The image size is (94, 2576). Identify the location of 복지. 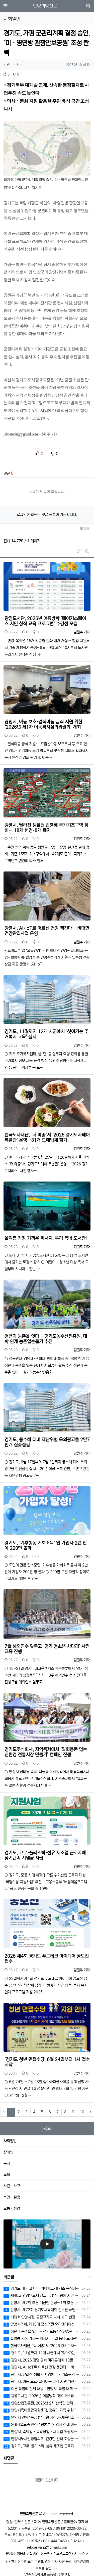
(7, 2163).